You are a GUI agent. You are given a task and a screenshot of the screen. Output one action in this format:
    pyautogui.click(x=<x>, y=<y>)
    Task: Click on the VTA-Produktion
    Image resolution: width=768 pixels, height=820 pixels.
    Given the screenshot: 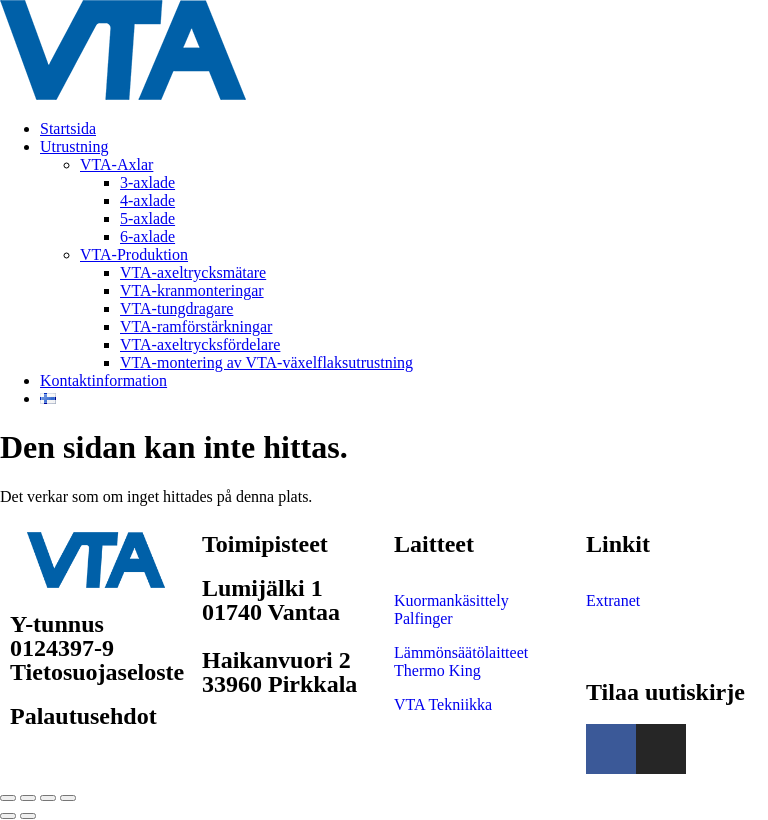 What is the action you would take?
    pyautogui.click(x=134, y=254)
    